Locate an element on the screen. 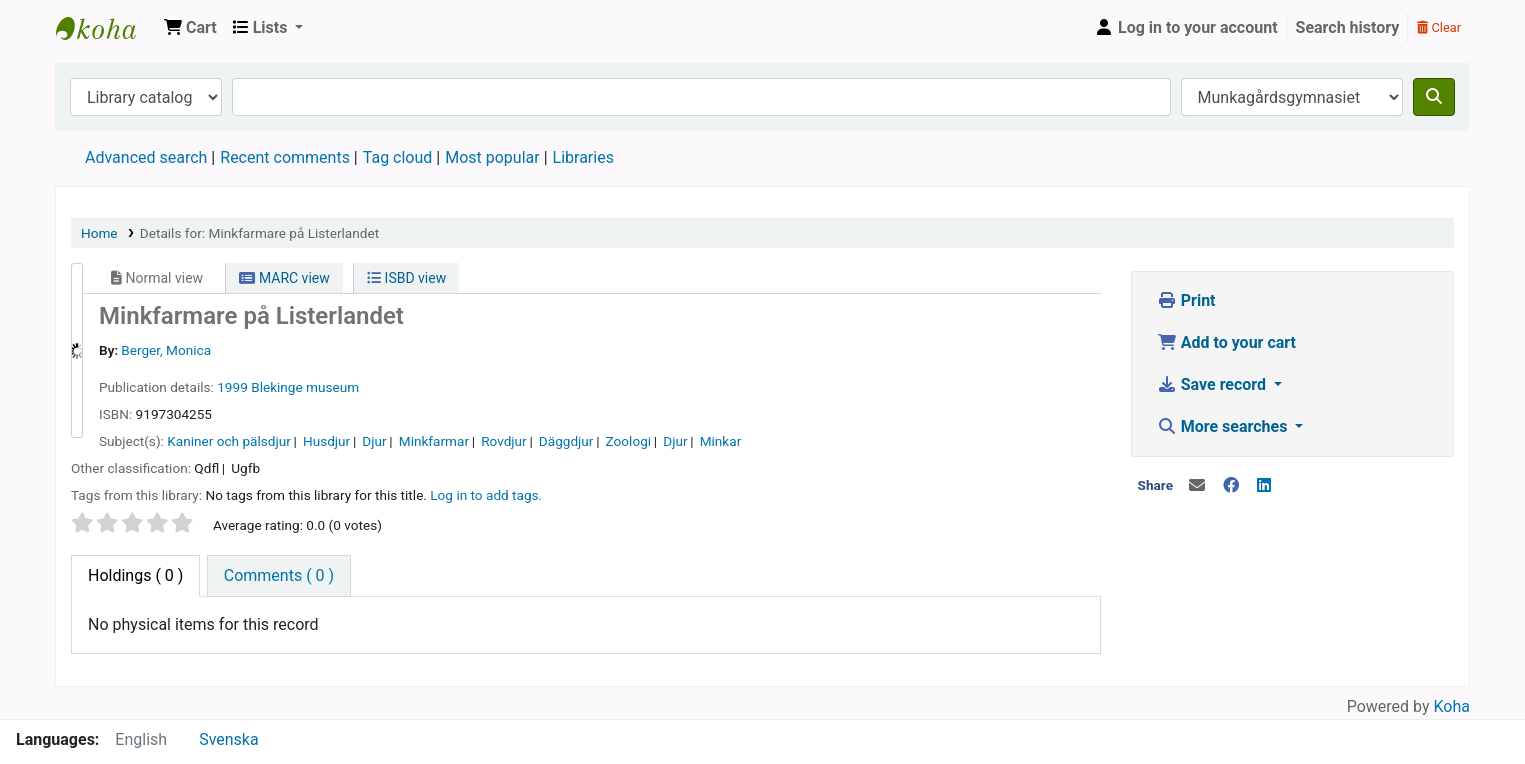 The width and height of the screenshot is (1525, 764). Koha online is located at coordinates (106, 28).